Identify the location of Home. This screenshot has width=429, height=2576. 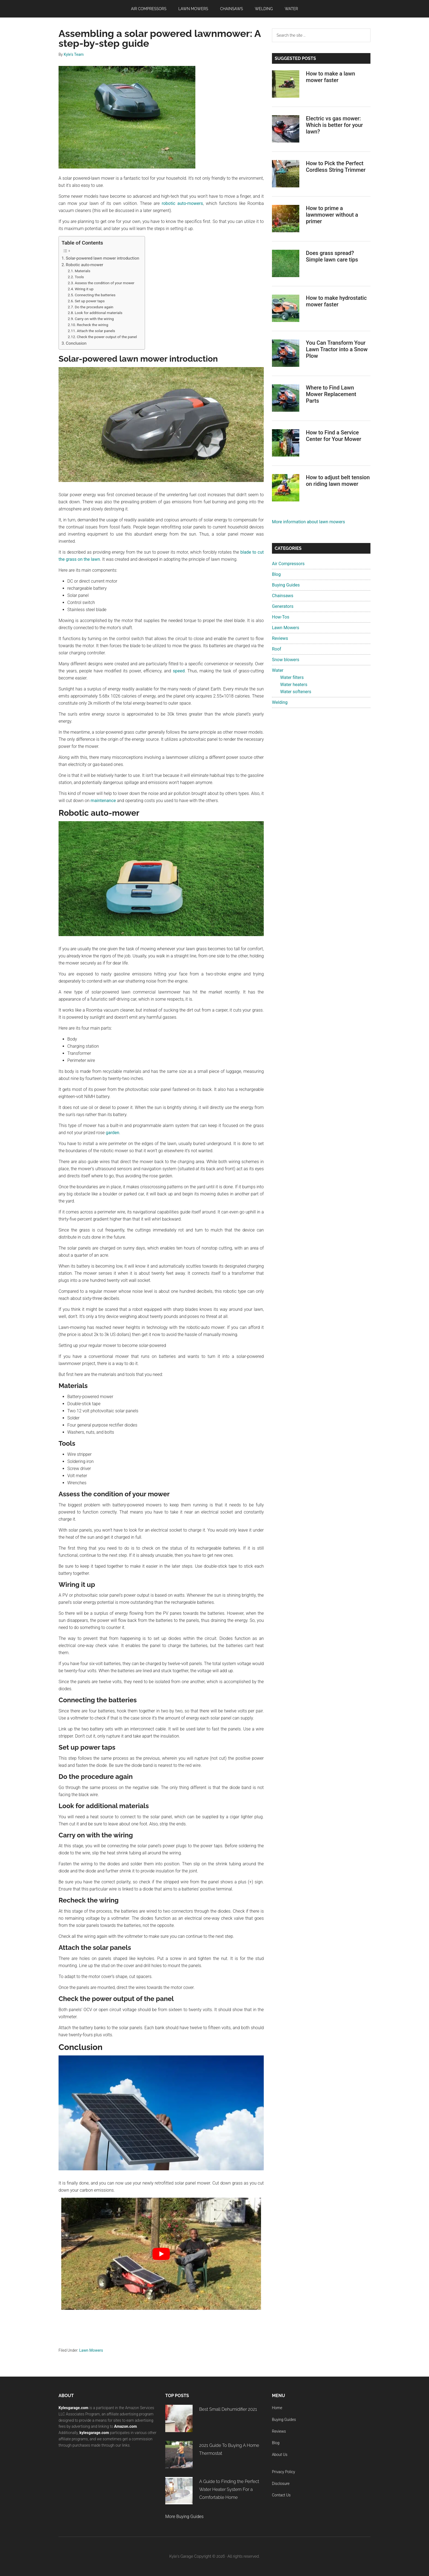
(277, 2408).